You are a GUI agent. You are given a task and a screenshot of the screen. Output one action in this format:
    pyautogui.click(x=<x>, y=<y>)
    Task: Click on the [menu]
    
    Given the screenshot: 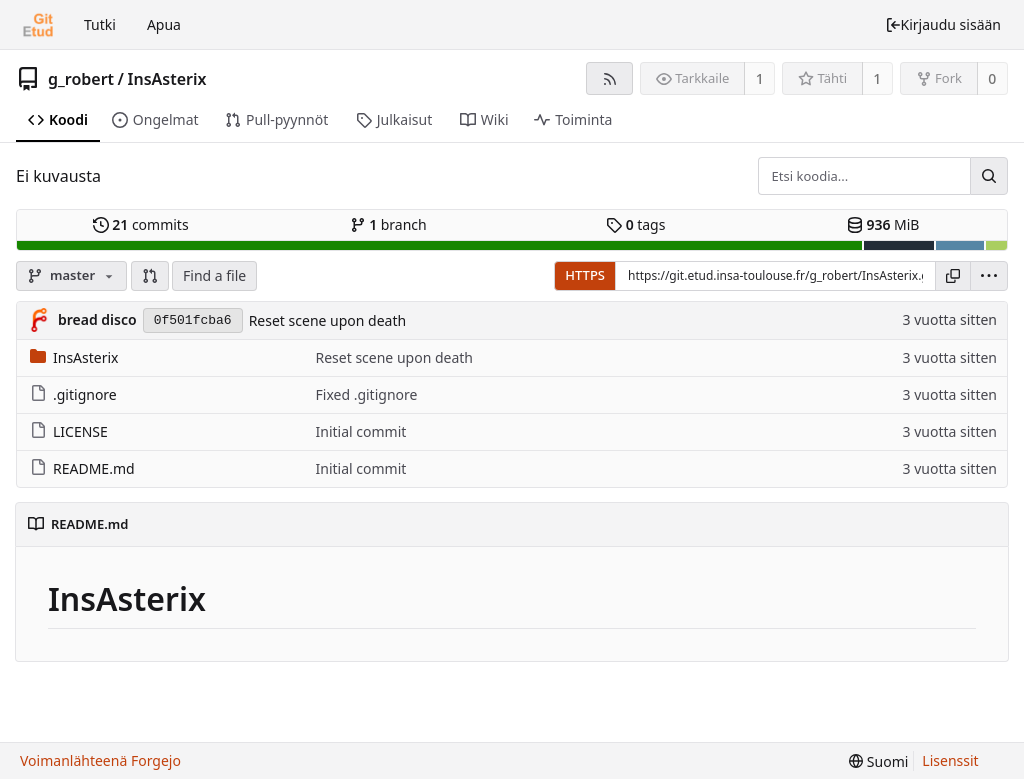 What is the action you would take?
    pyautogui.click(x=989, y=276)
    